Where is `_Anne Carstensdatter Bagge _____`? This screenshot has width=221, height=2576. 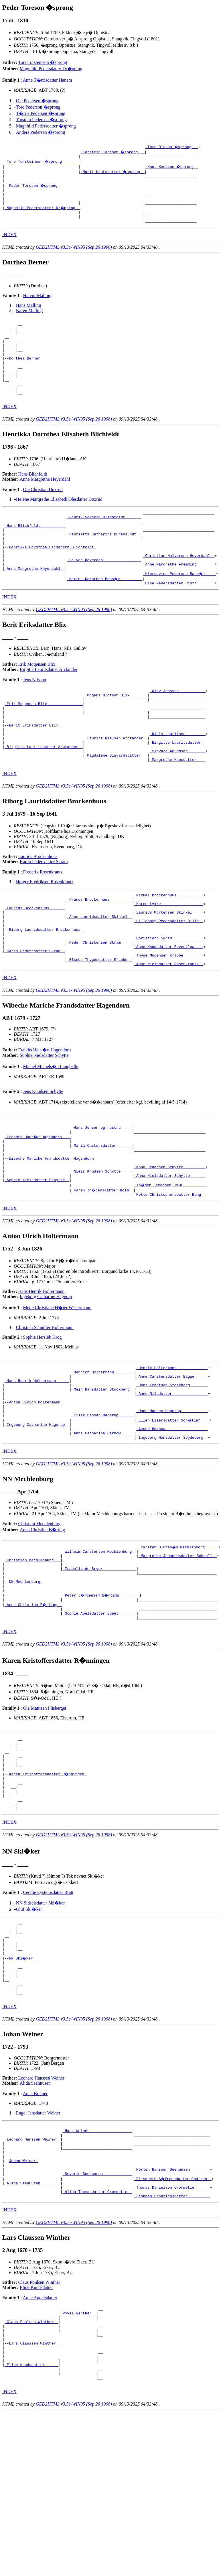
_Anne Carstensdatter Bagge _____ is located at coordinates (172, 1456).